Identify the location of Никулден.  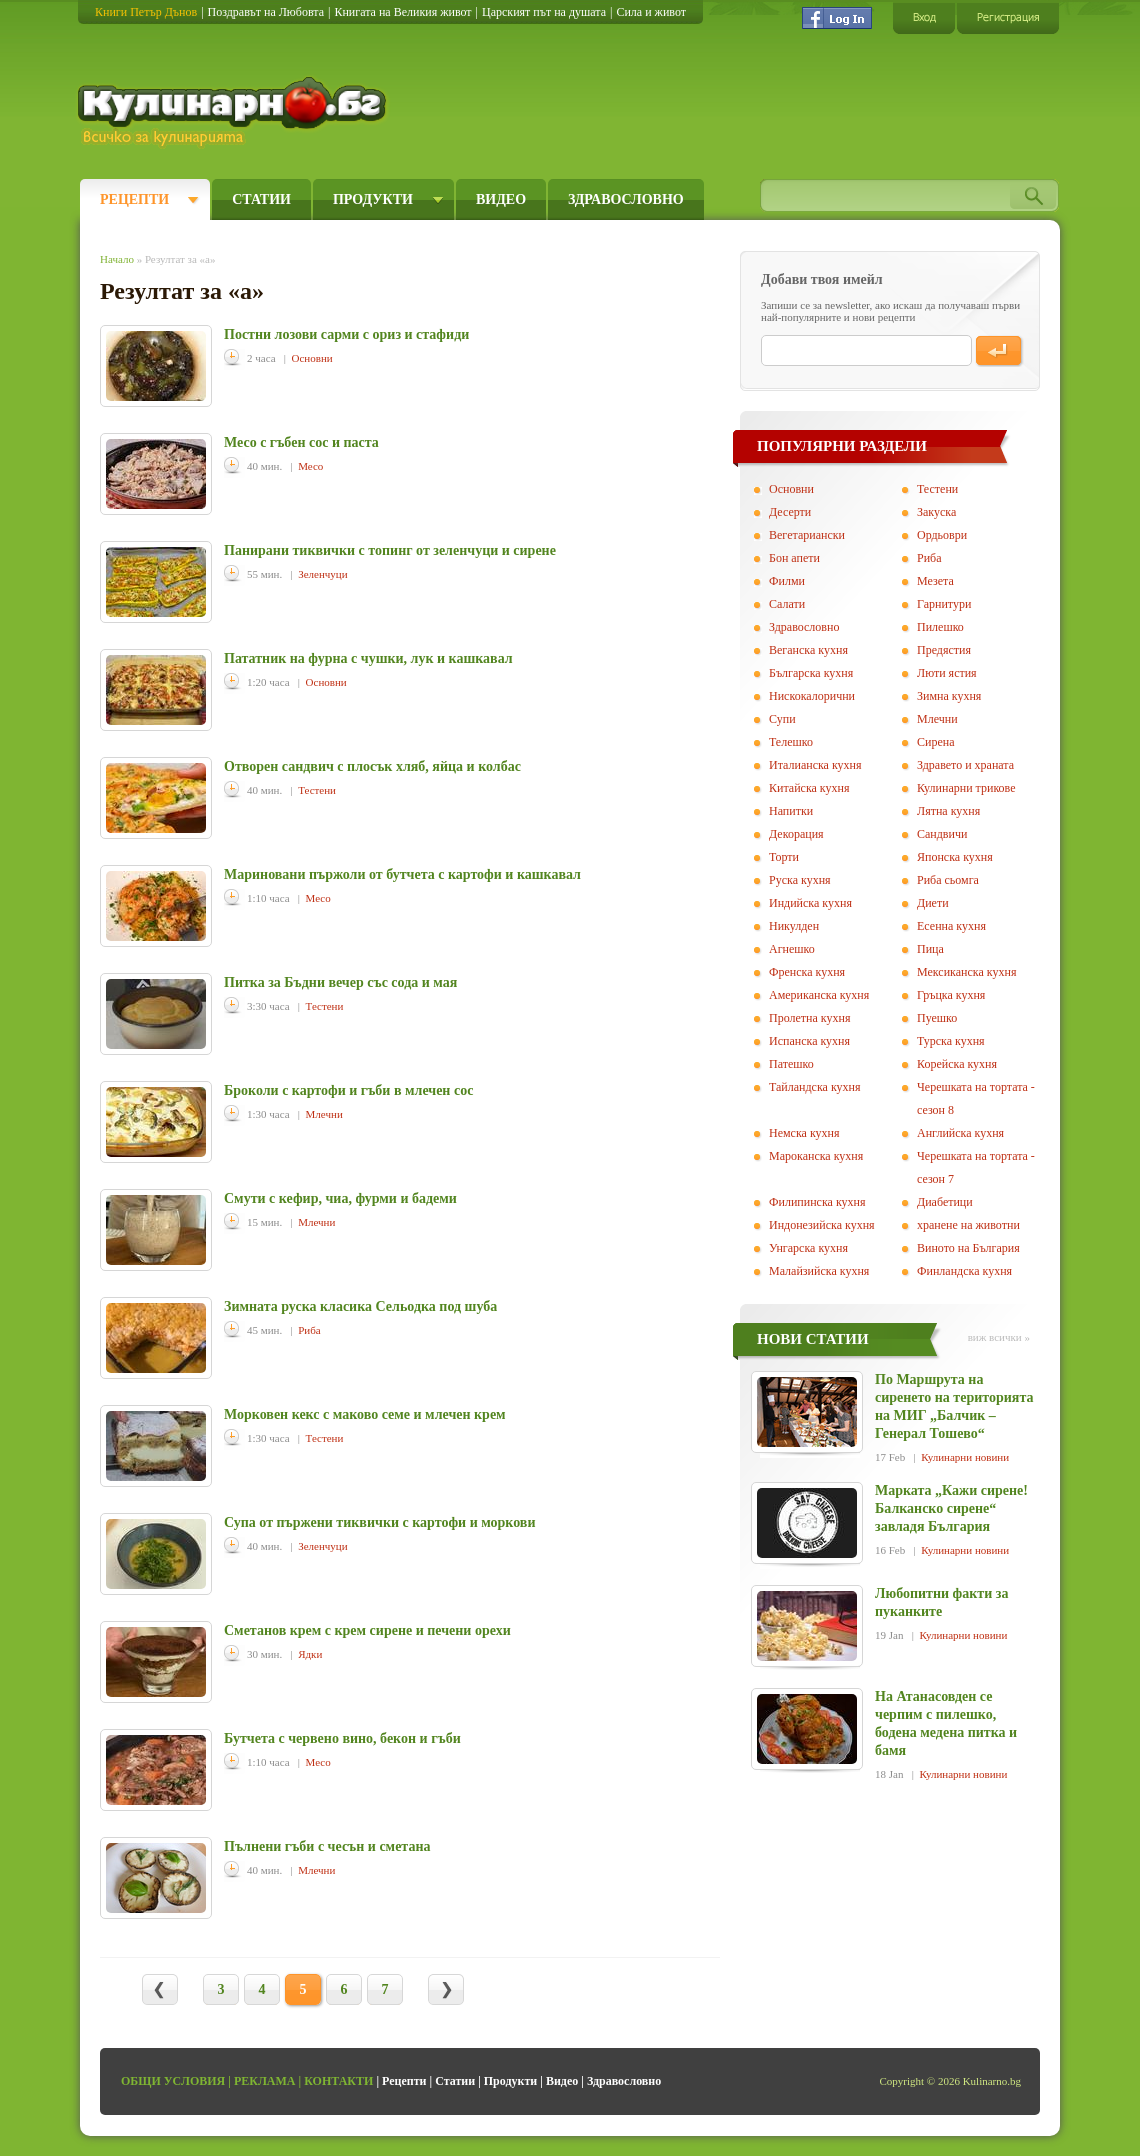
(794, 926).